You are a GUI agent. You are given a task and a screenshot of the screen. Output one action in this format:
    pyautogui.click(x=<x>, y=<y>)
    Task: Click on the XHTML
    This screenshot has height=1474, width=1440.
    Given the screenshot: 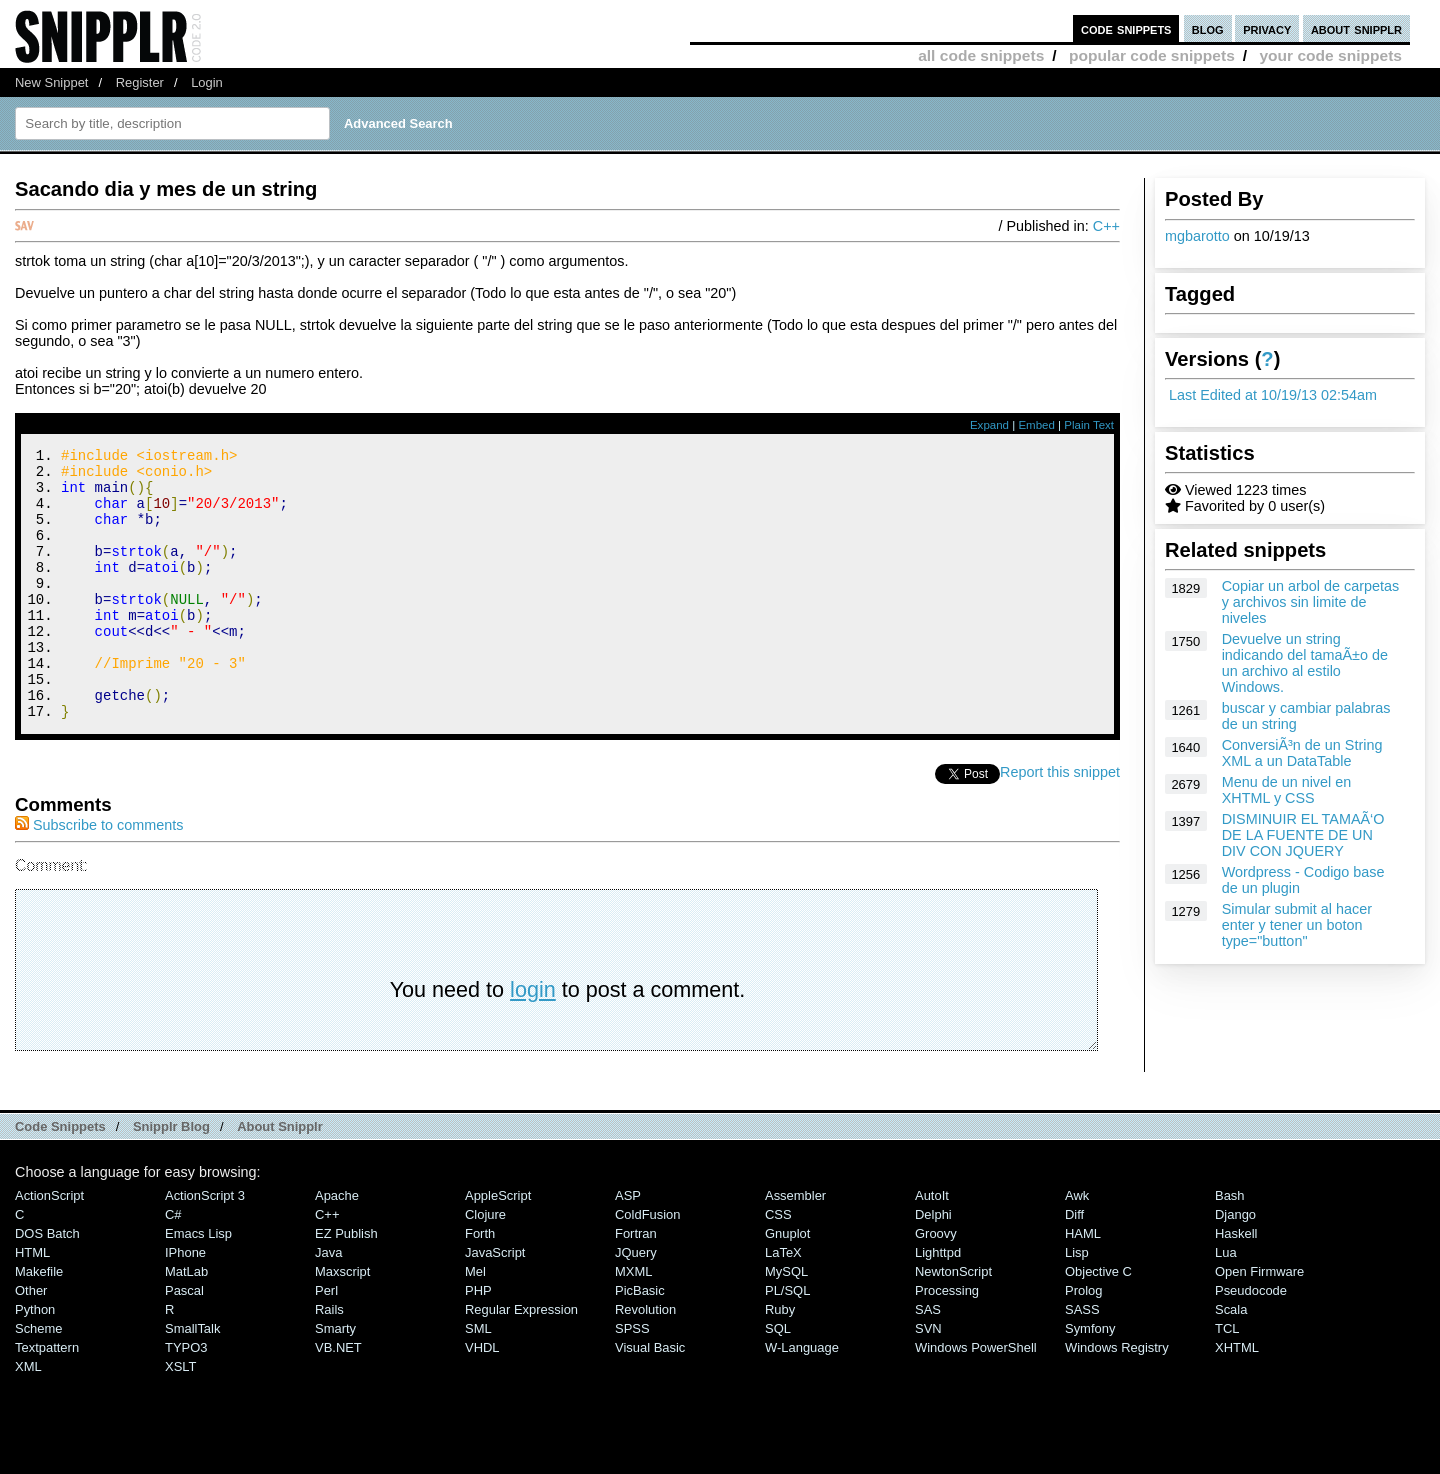 What is the action you would take?
    pyautogui.click(x=1237, y=1398)
    